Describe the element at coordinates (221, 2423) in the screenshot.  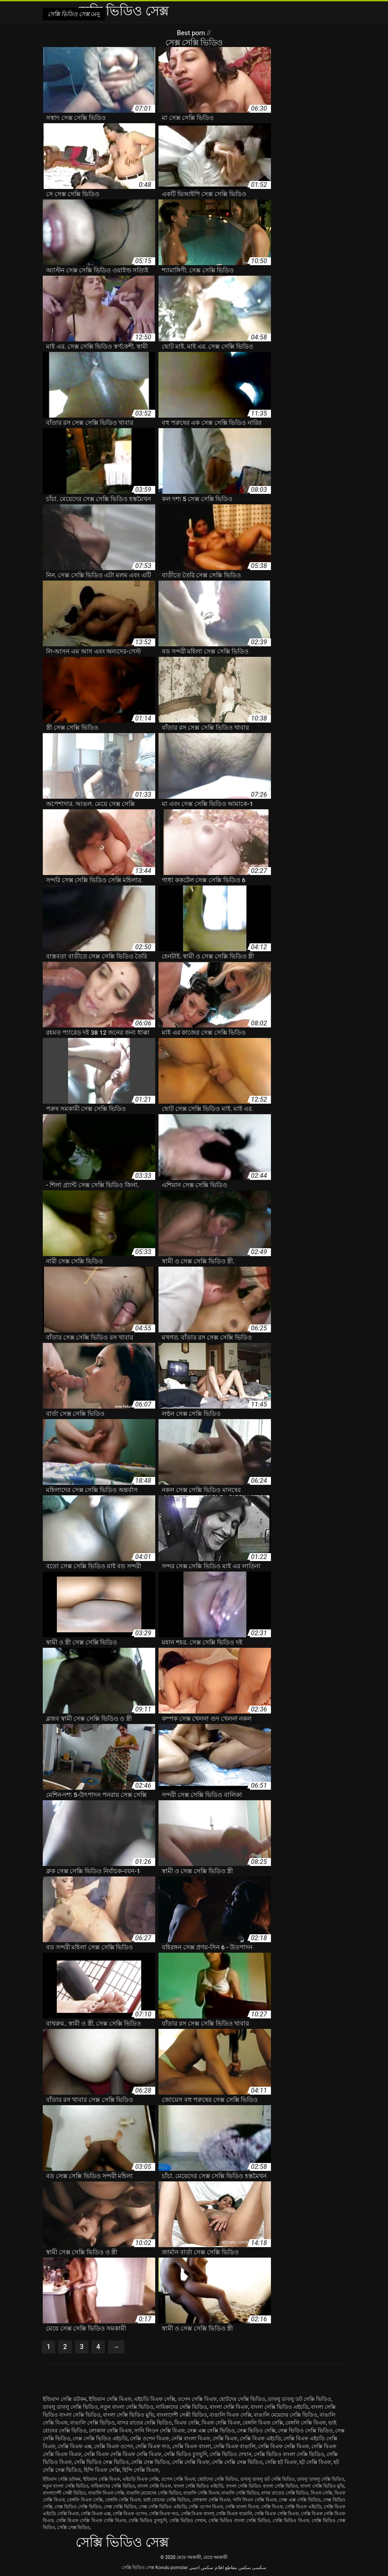
I see `বিএফ সেক্সি বিএফ` at that location.